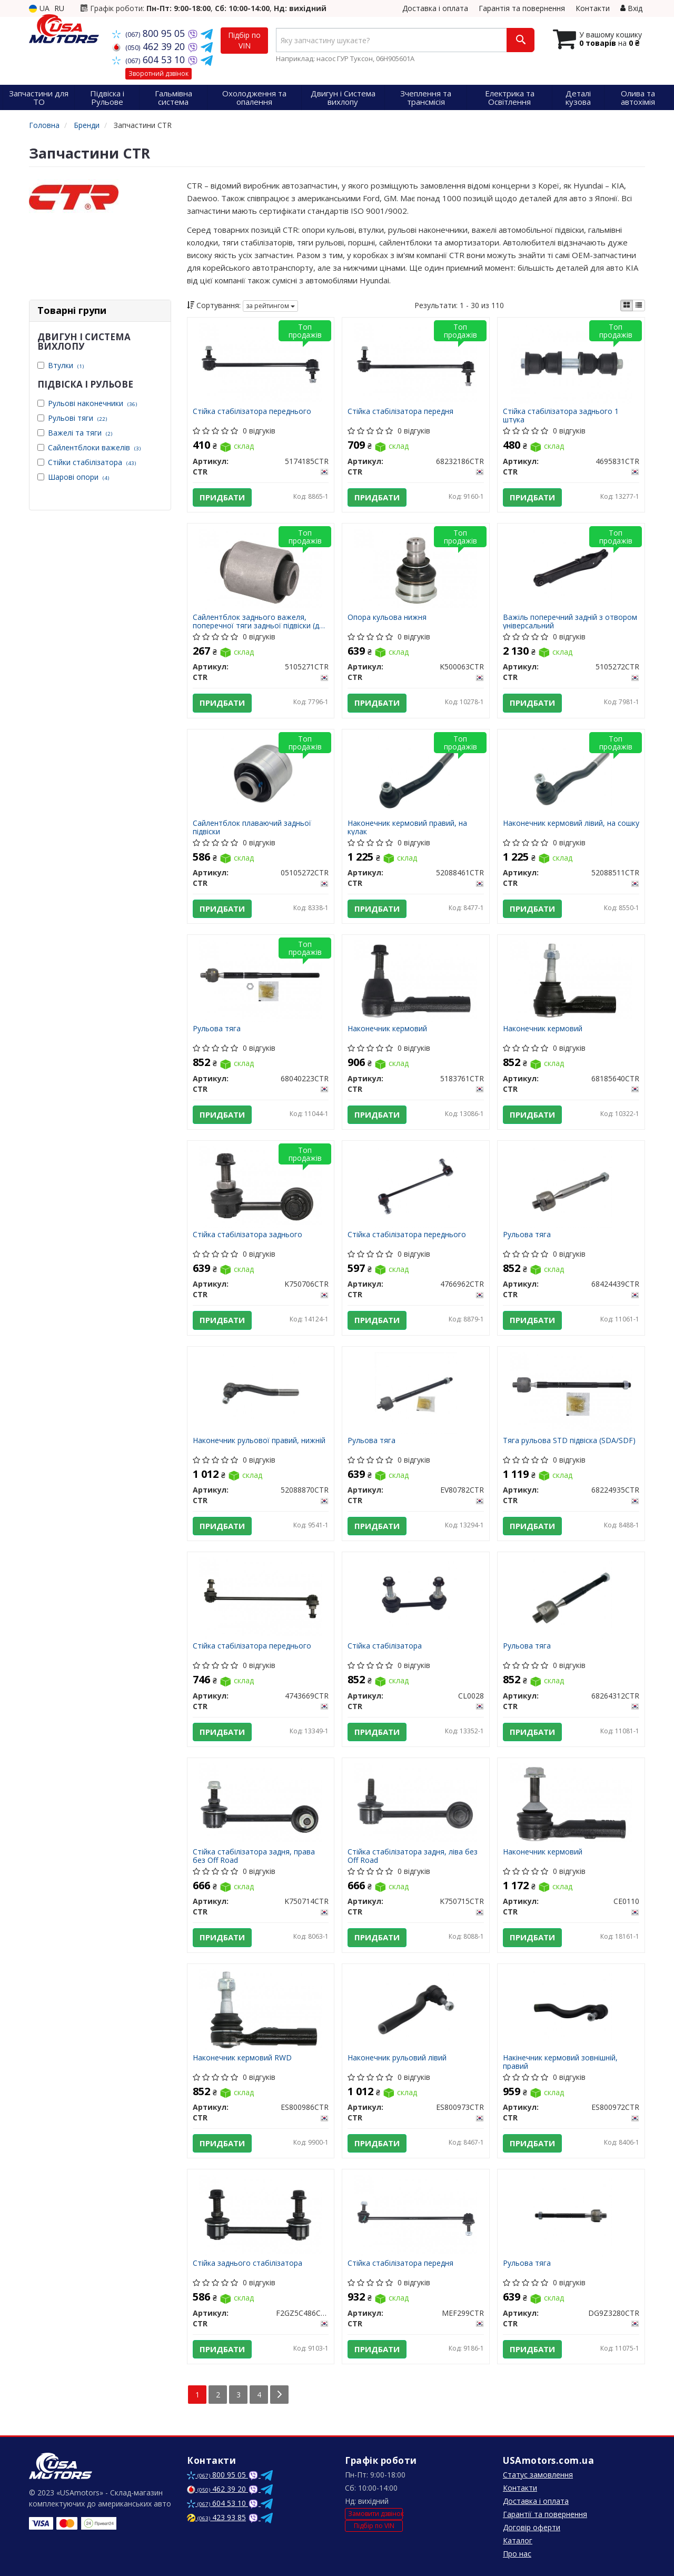 This screenshot has height=2576, width=674. I want to click on Договір оферти, so click(531, 2527).